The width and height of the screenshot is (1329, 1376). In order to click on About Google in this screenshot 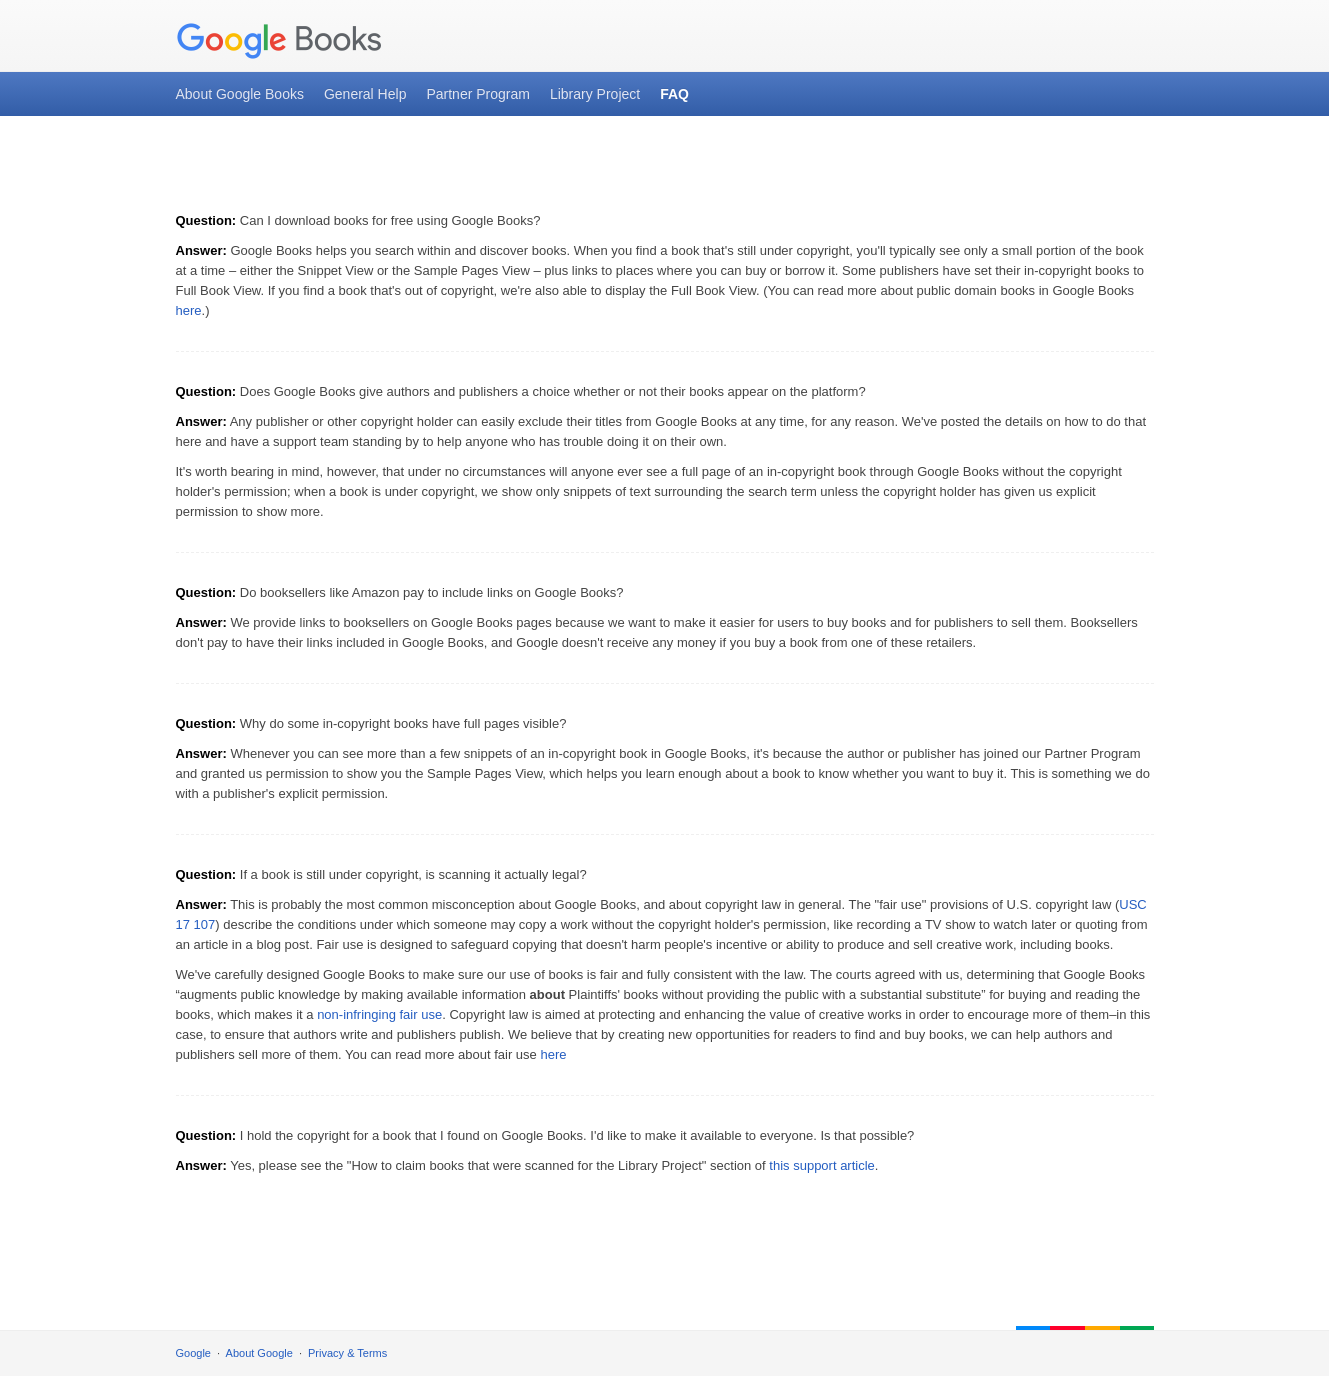, I will do `click(259, 1353)`.